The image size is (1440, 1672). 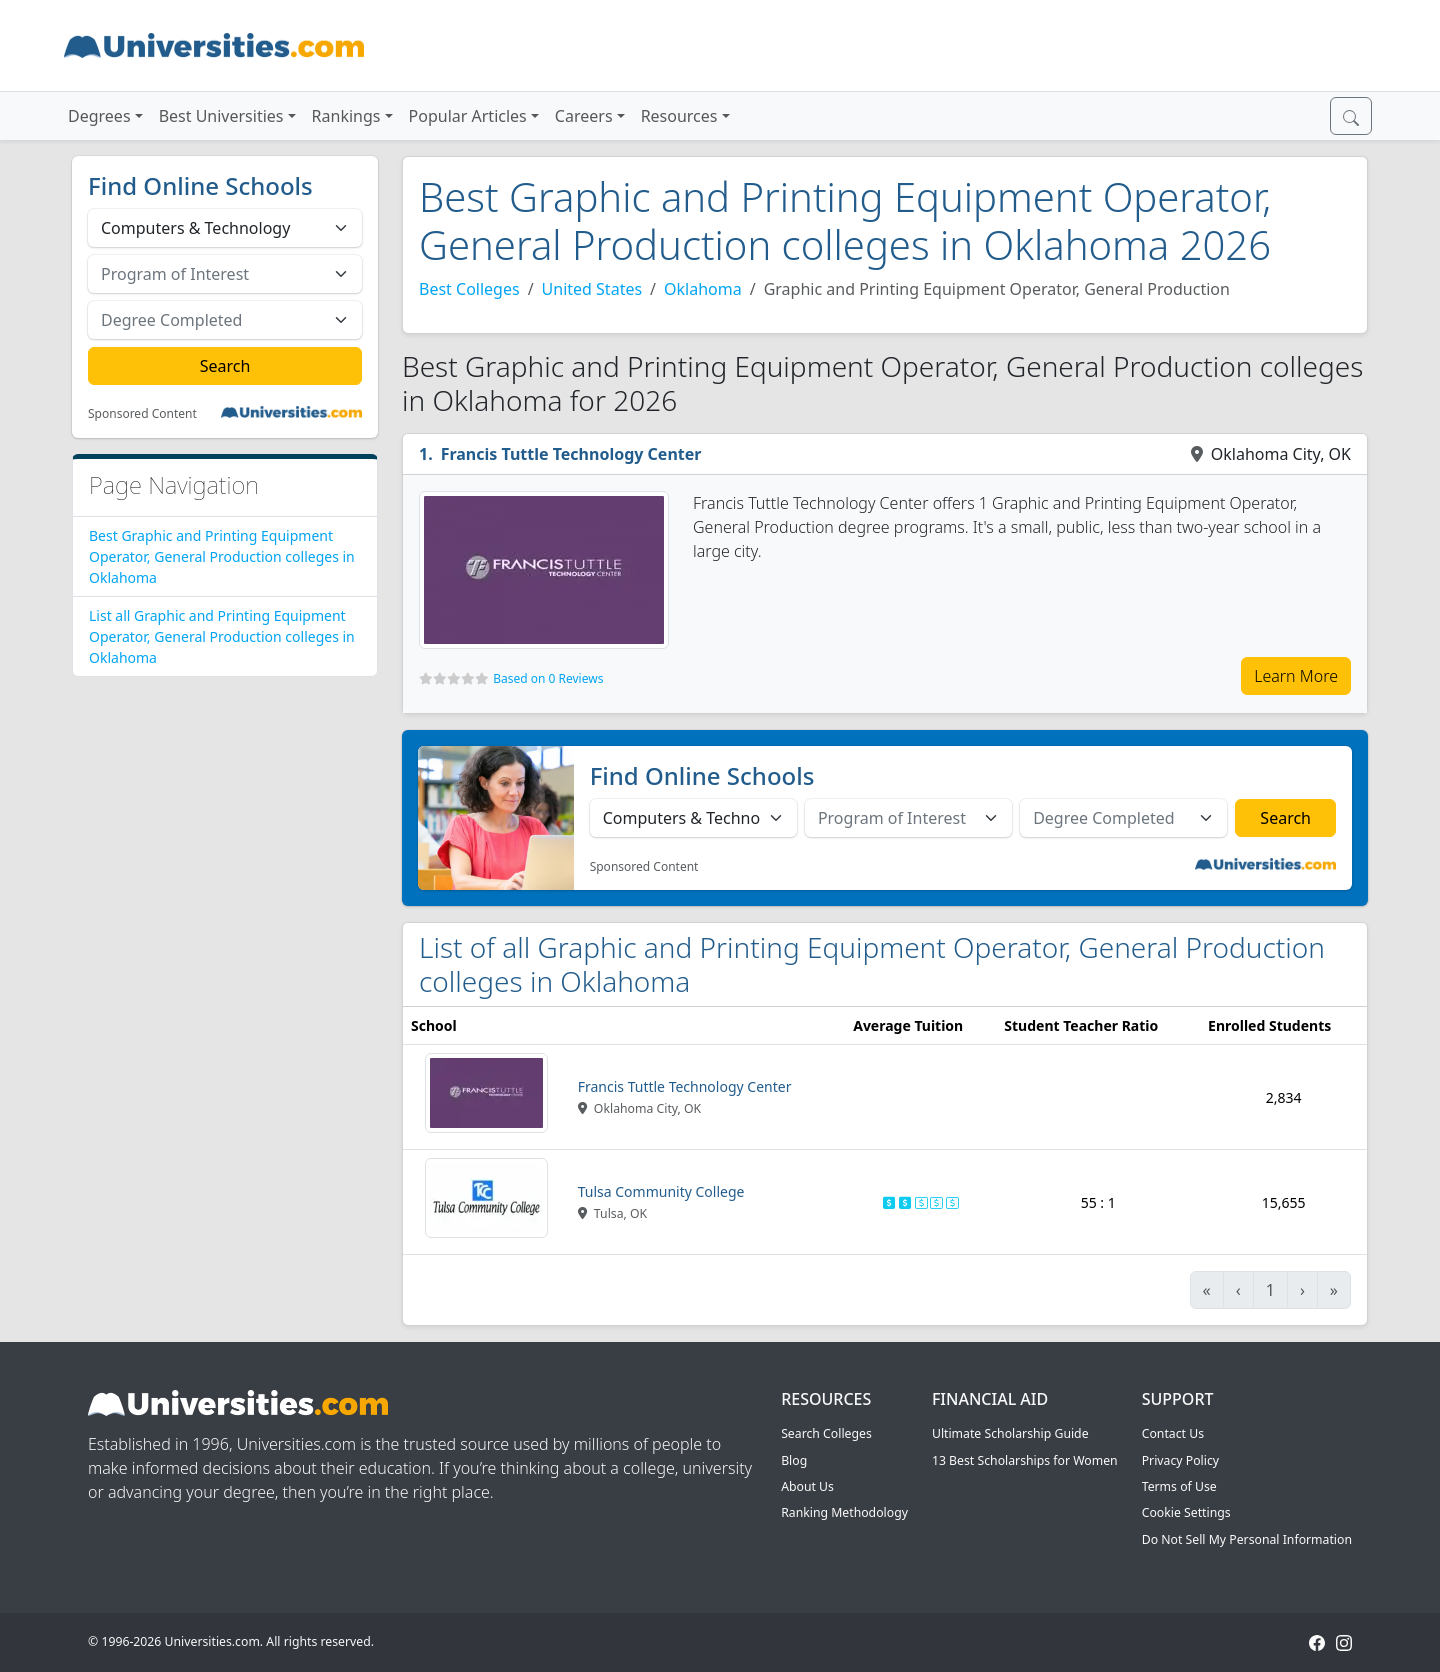 What do you see at coordinates (468, 116) in the screenshot?
I see `Popular Articles [button]` at bounding box center [468, 116].